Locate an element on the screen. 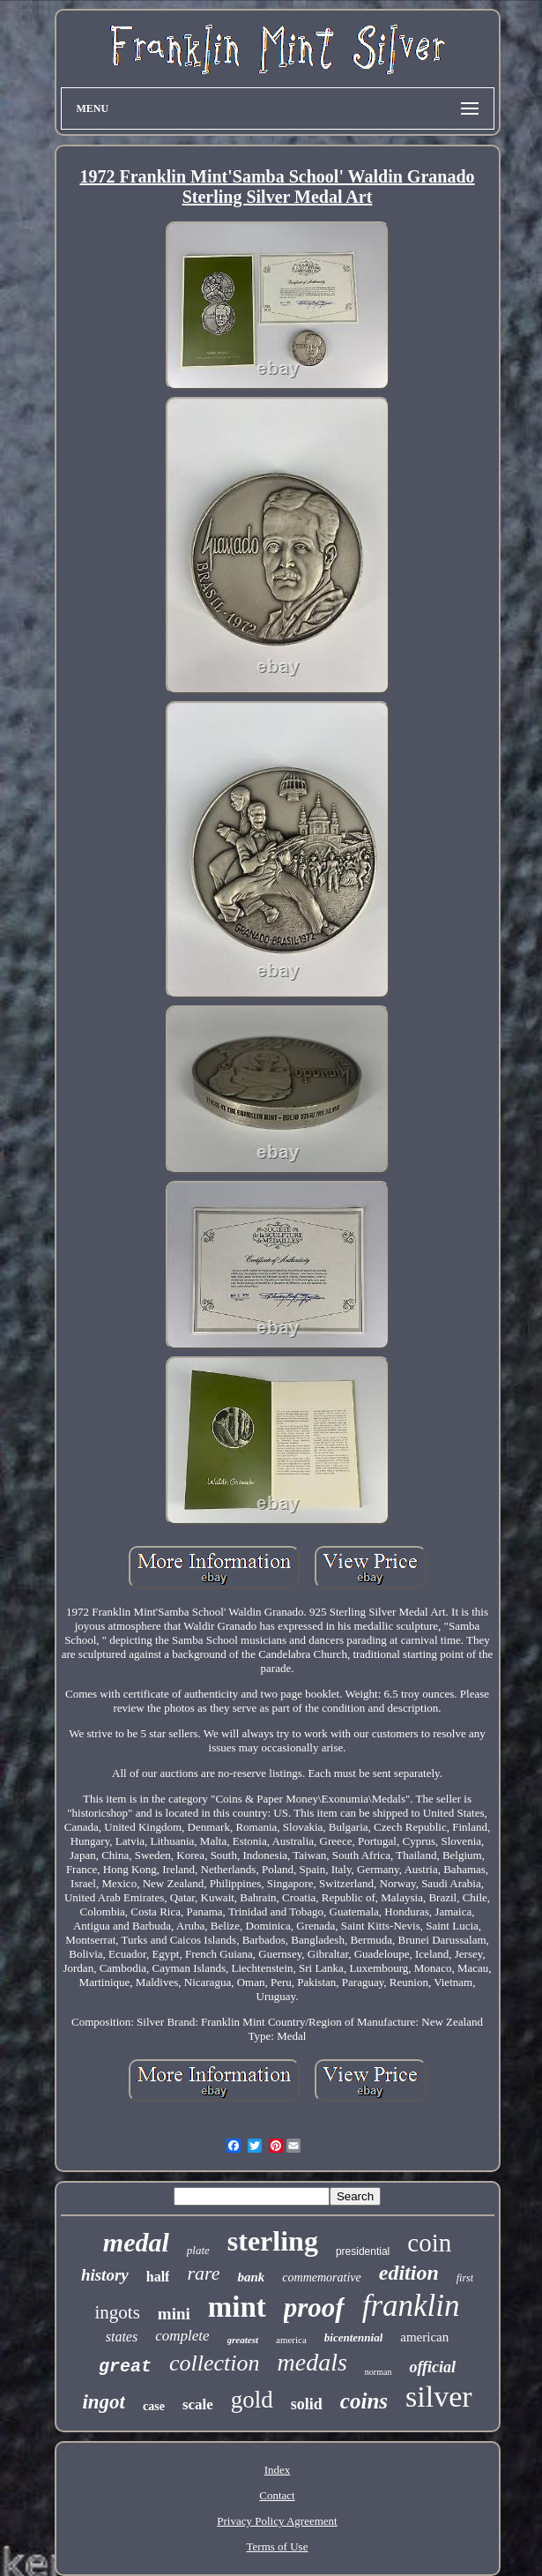 The width and height of the screenshot is (542, 2576). mint is located at coordinates (237, 2307).